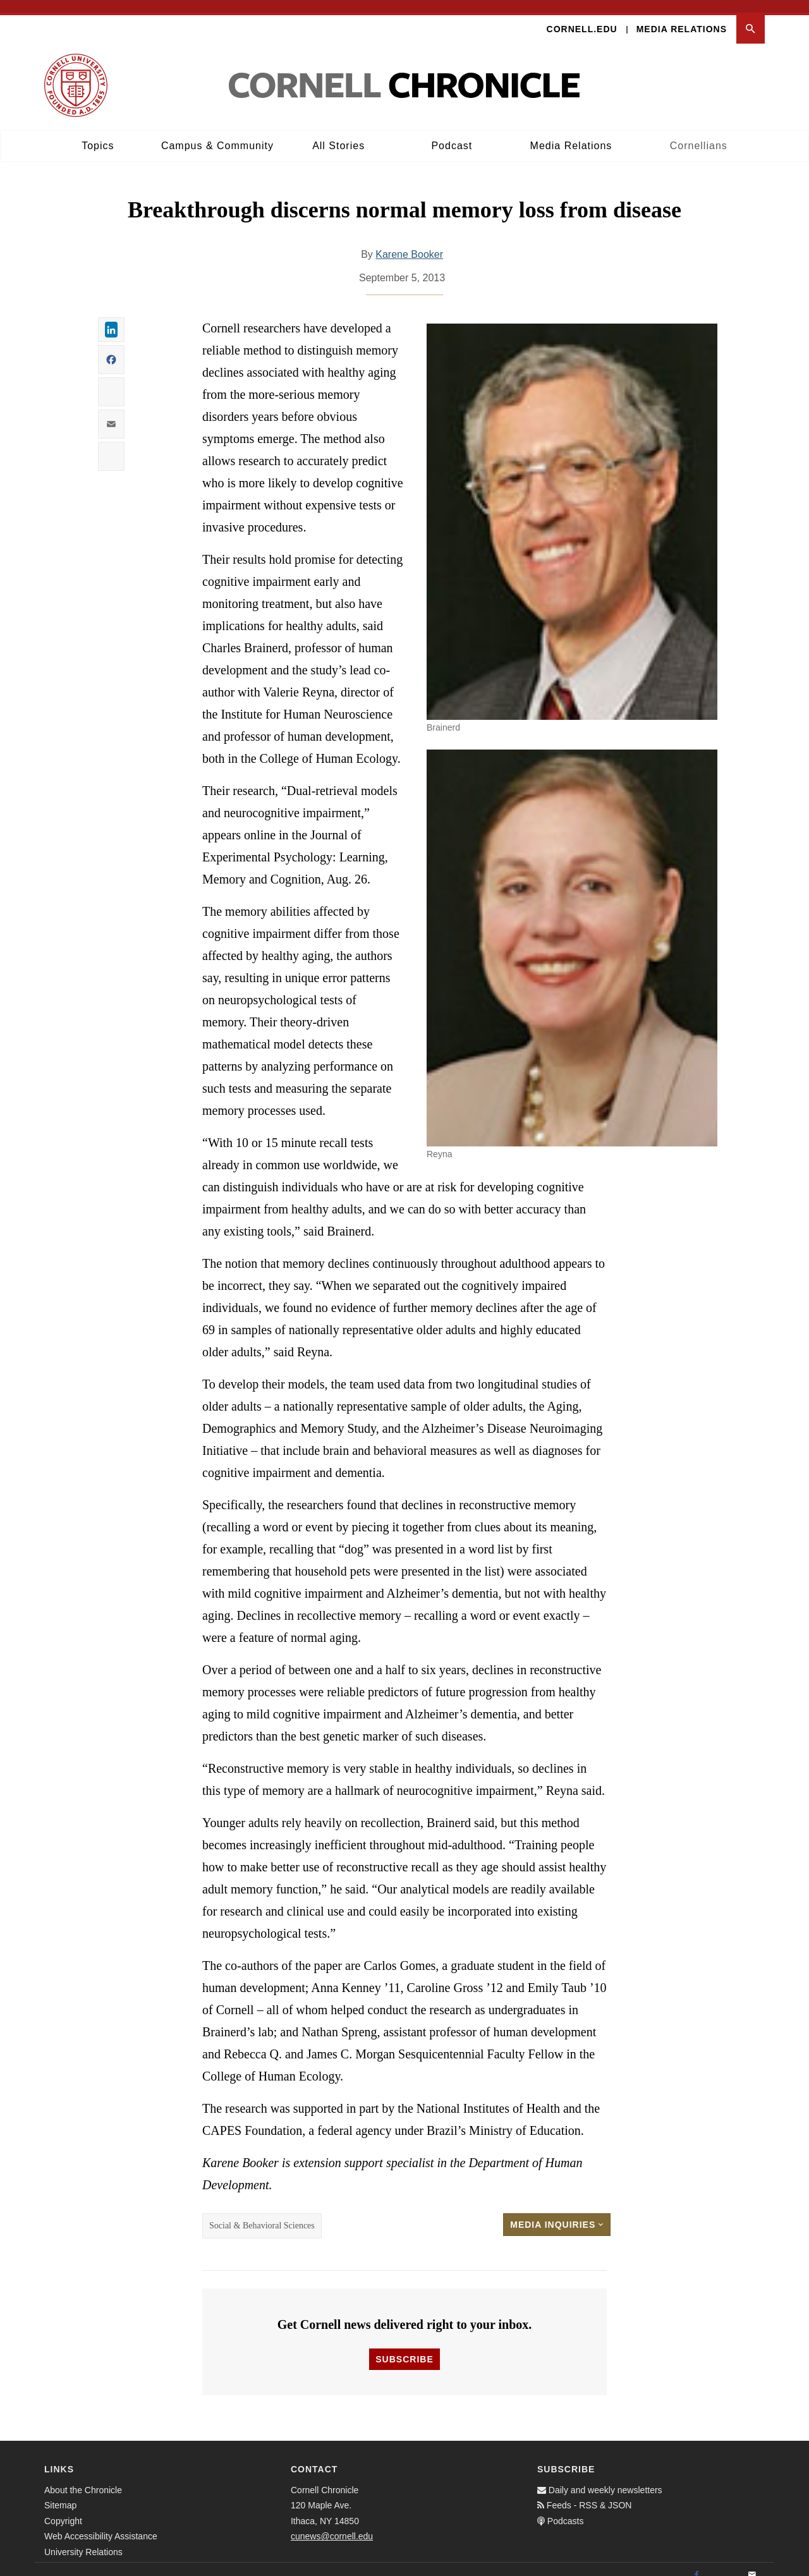  What do you see at coordinates (262, 2213) in the screenshot?
I see `Social & Behavioral Sciences` at bounding box center [262, 2213].